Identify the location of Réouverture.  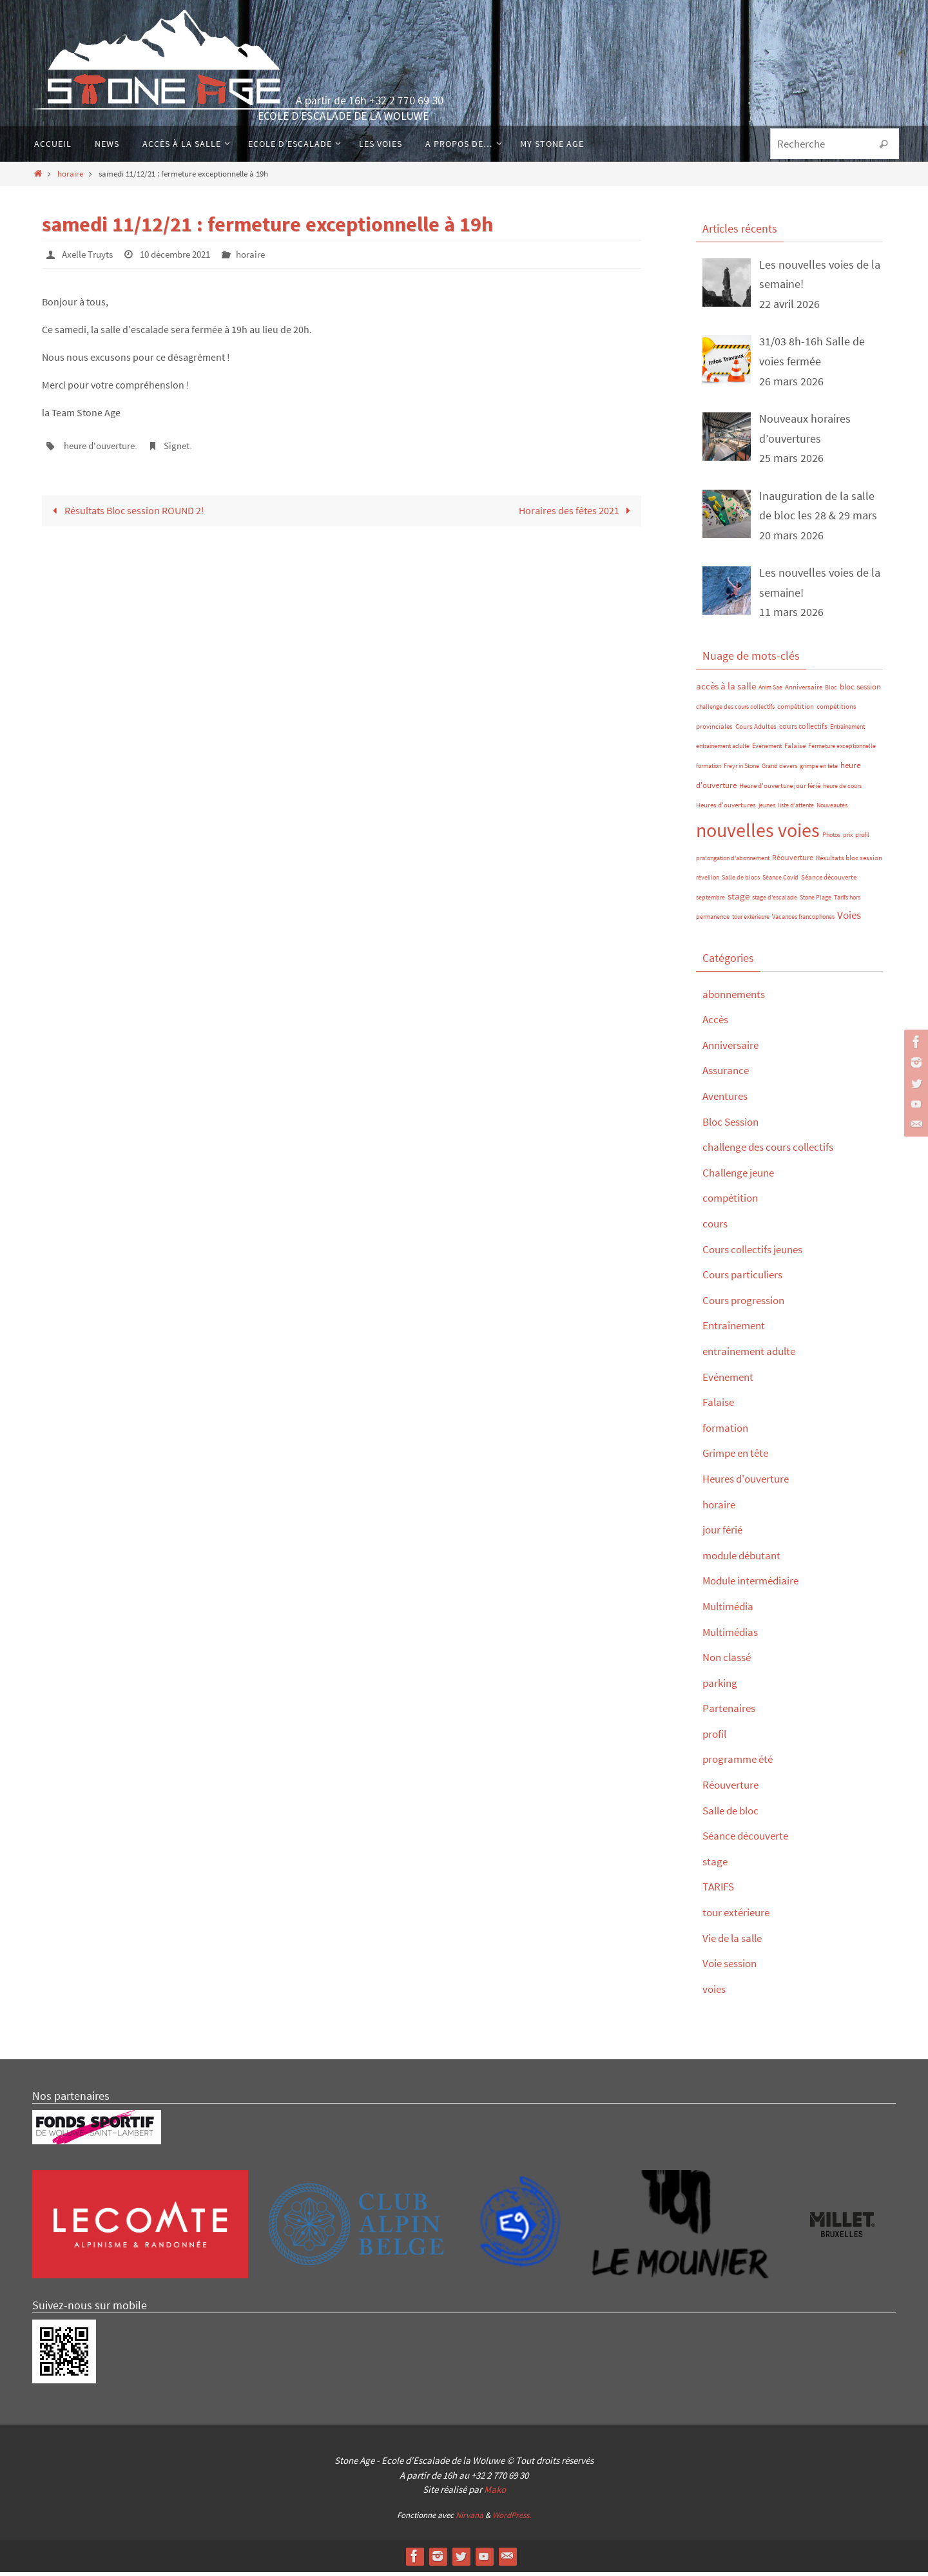
(792, 861).